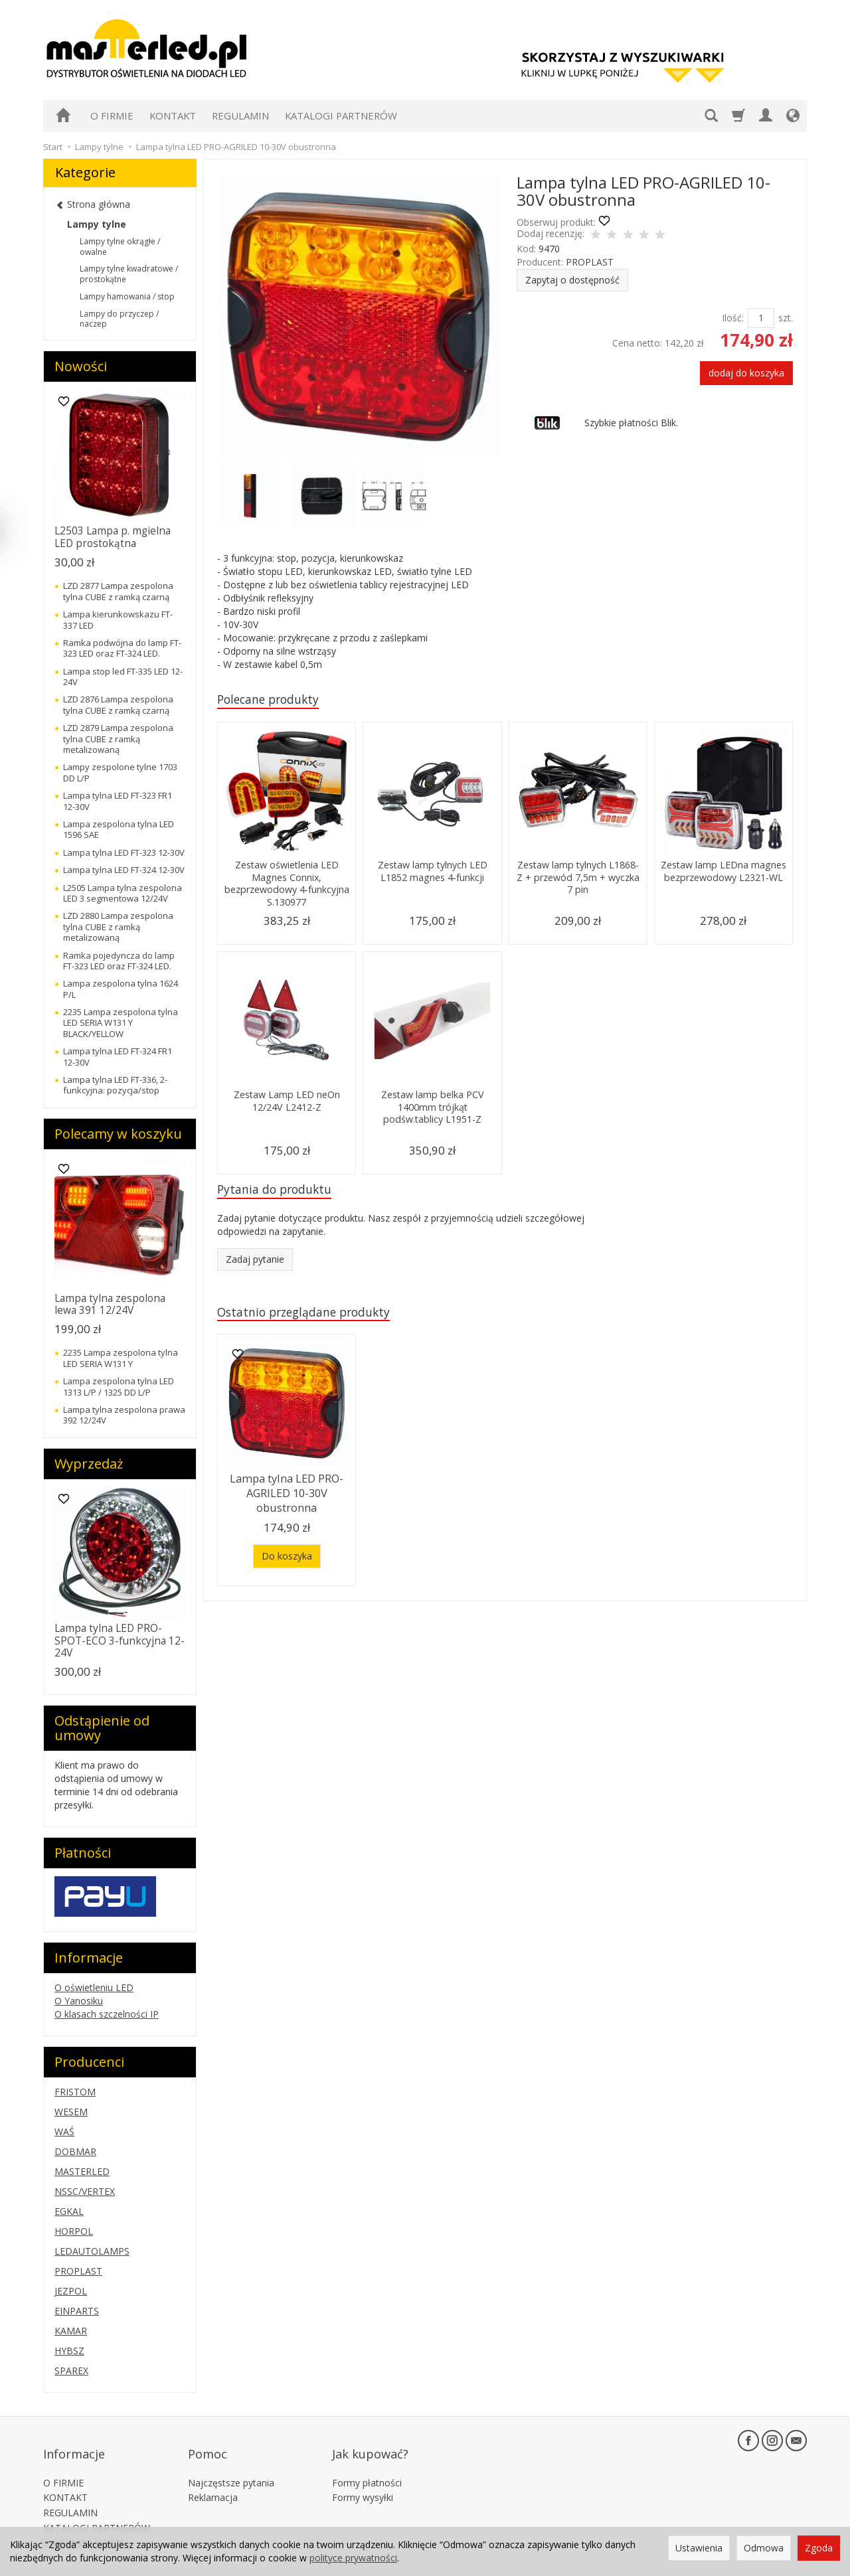 This screenshot has width=850, height=2576. Describe the element at coordinates (64, 2131) in the screenshot. I see `WAŚ` at that location.